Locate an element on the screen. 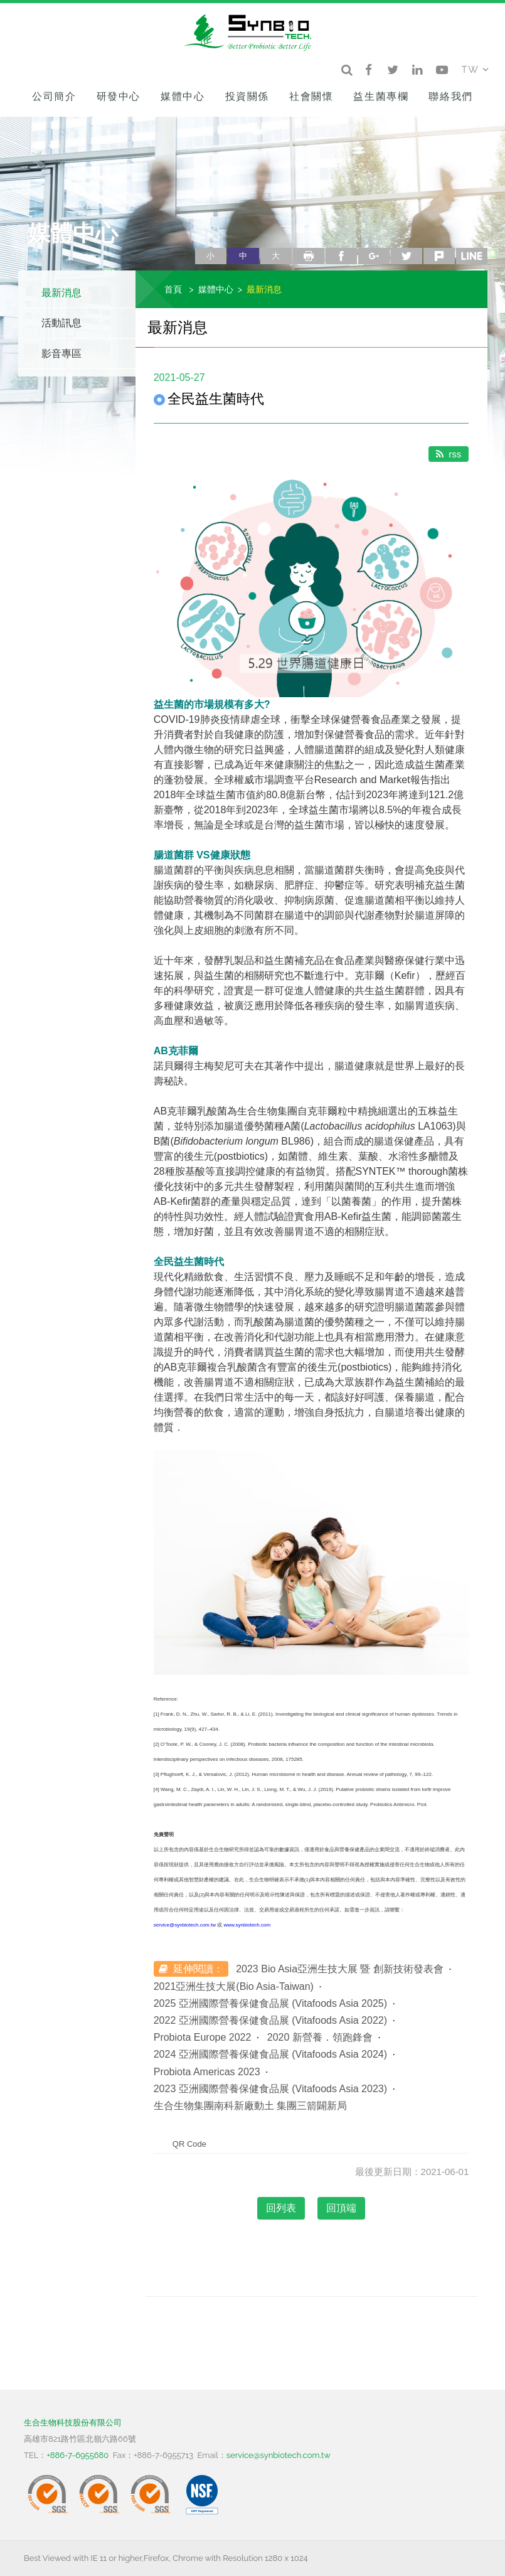 This screenshot has width=505, height=2576. plurk is located at coordinates (439, 256).